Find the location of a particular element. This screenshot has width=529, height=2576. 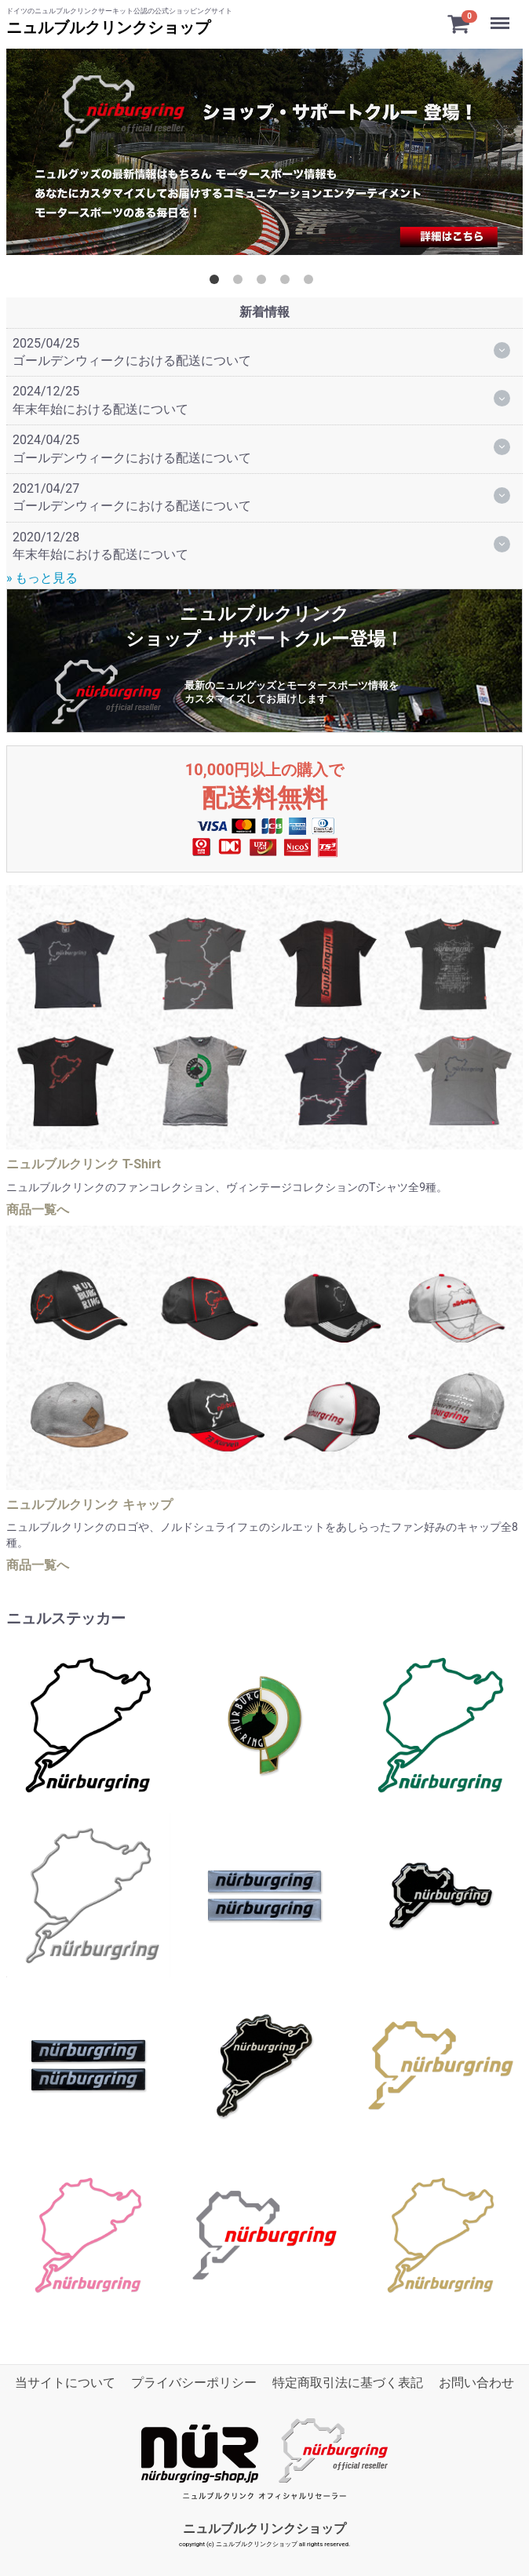

お問い合わせ is located at coordinates (476, 2382).